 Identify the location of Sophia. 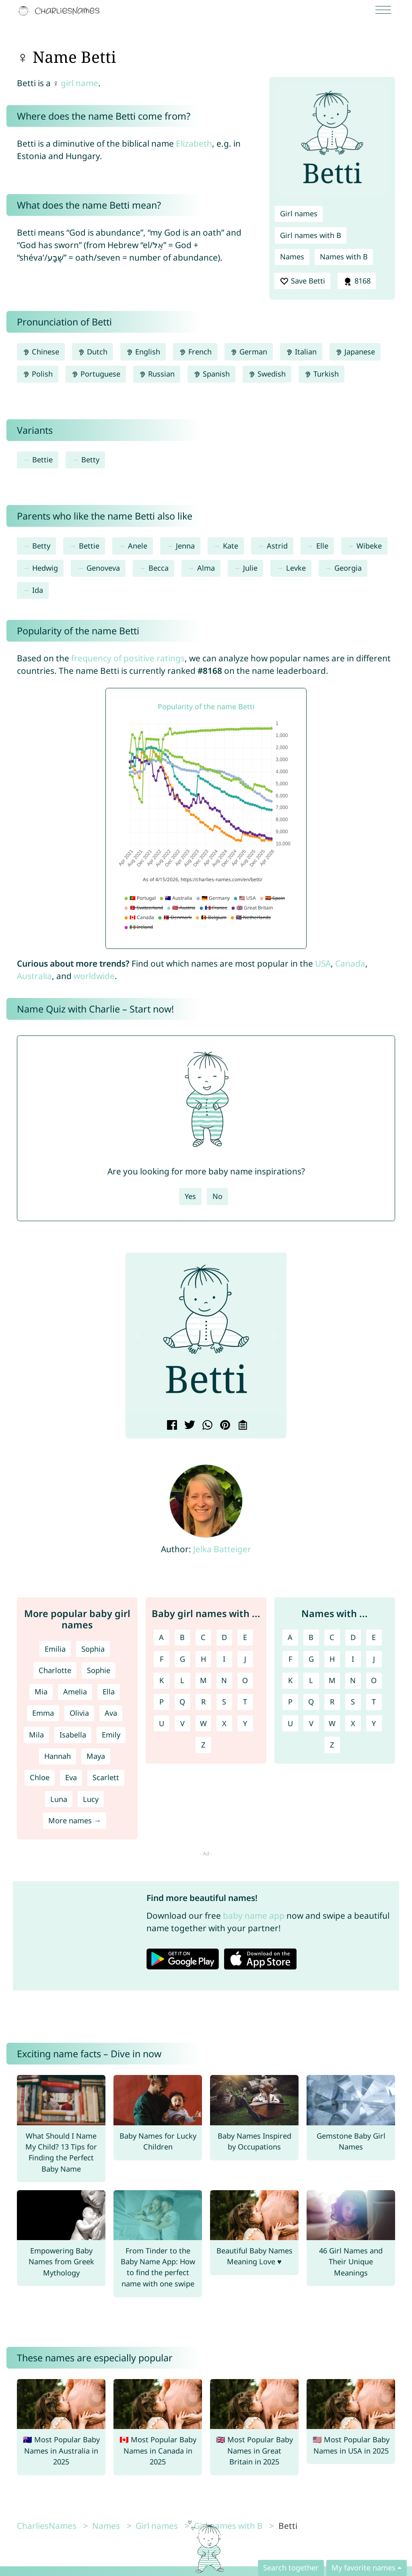
(93, 1649).